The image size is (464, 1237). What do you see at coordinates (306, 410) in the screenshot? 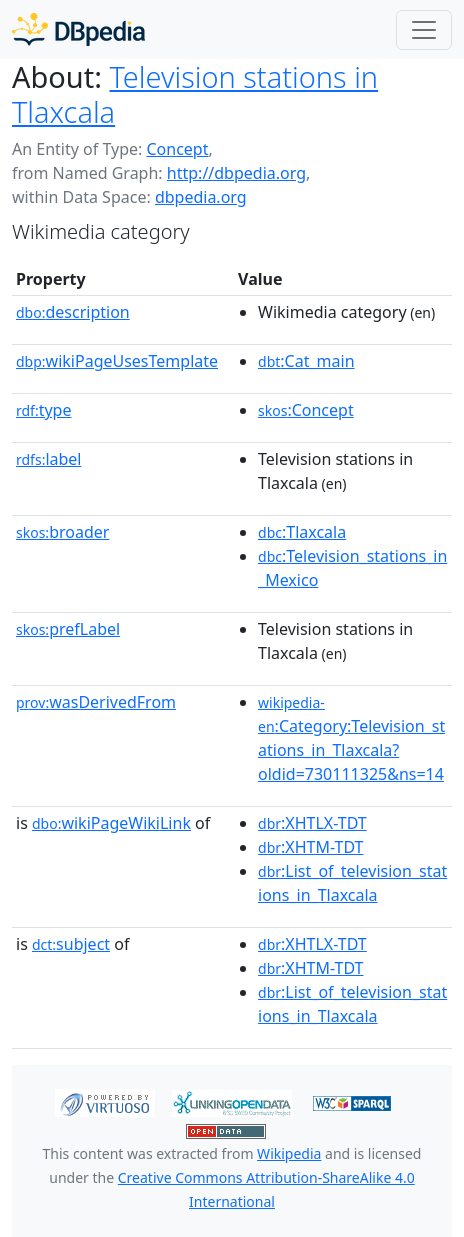
I see `:Concept` at bounding box center [306, 410].